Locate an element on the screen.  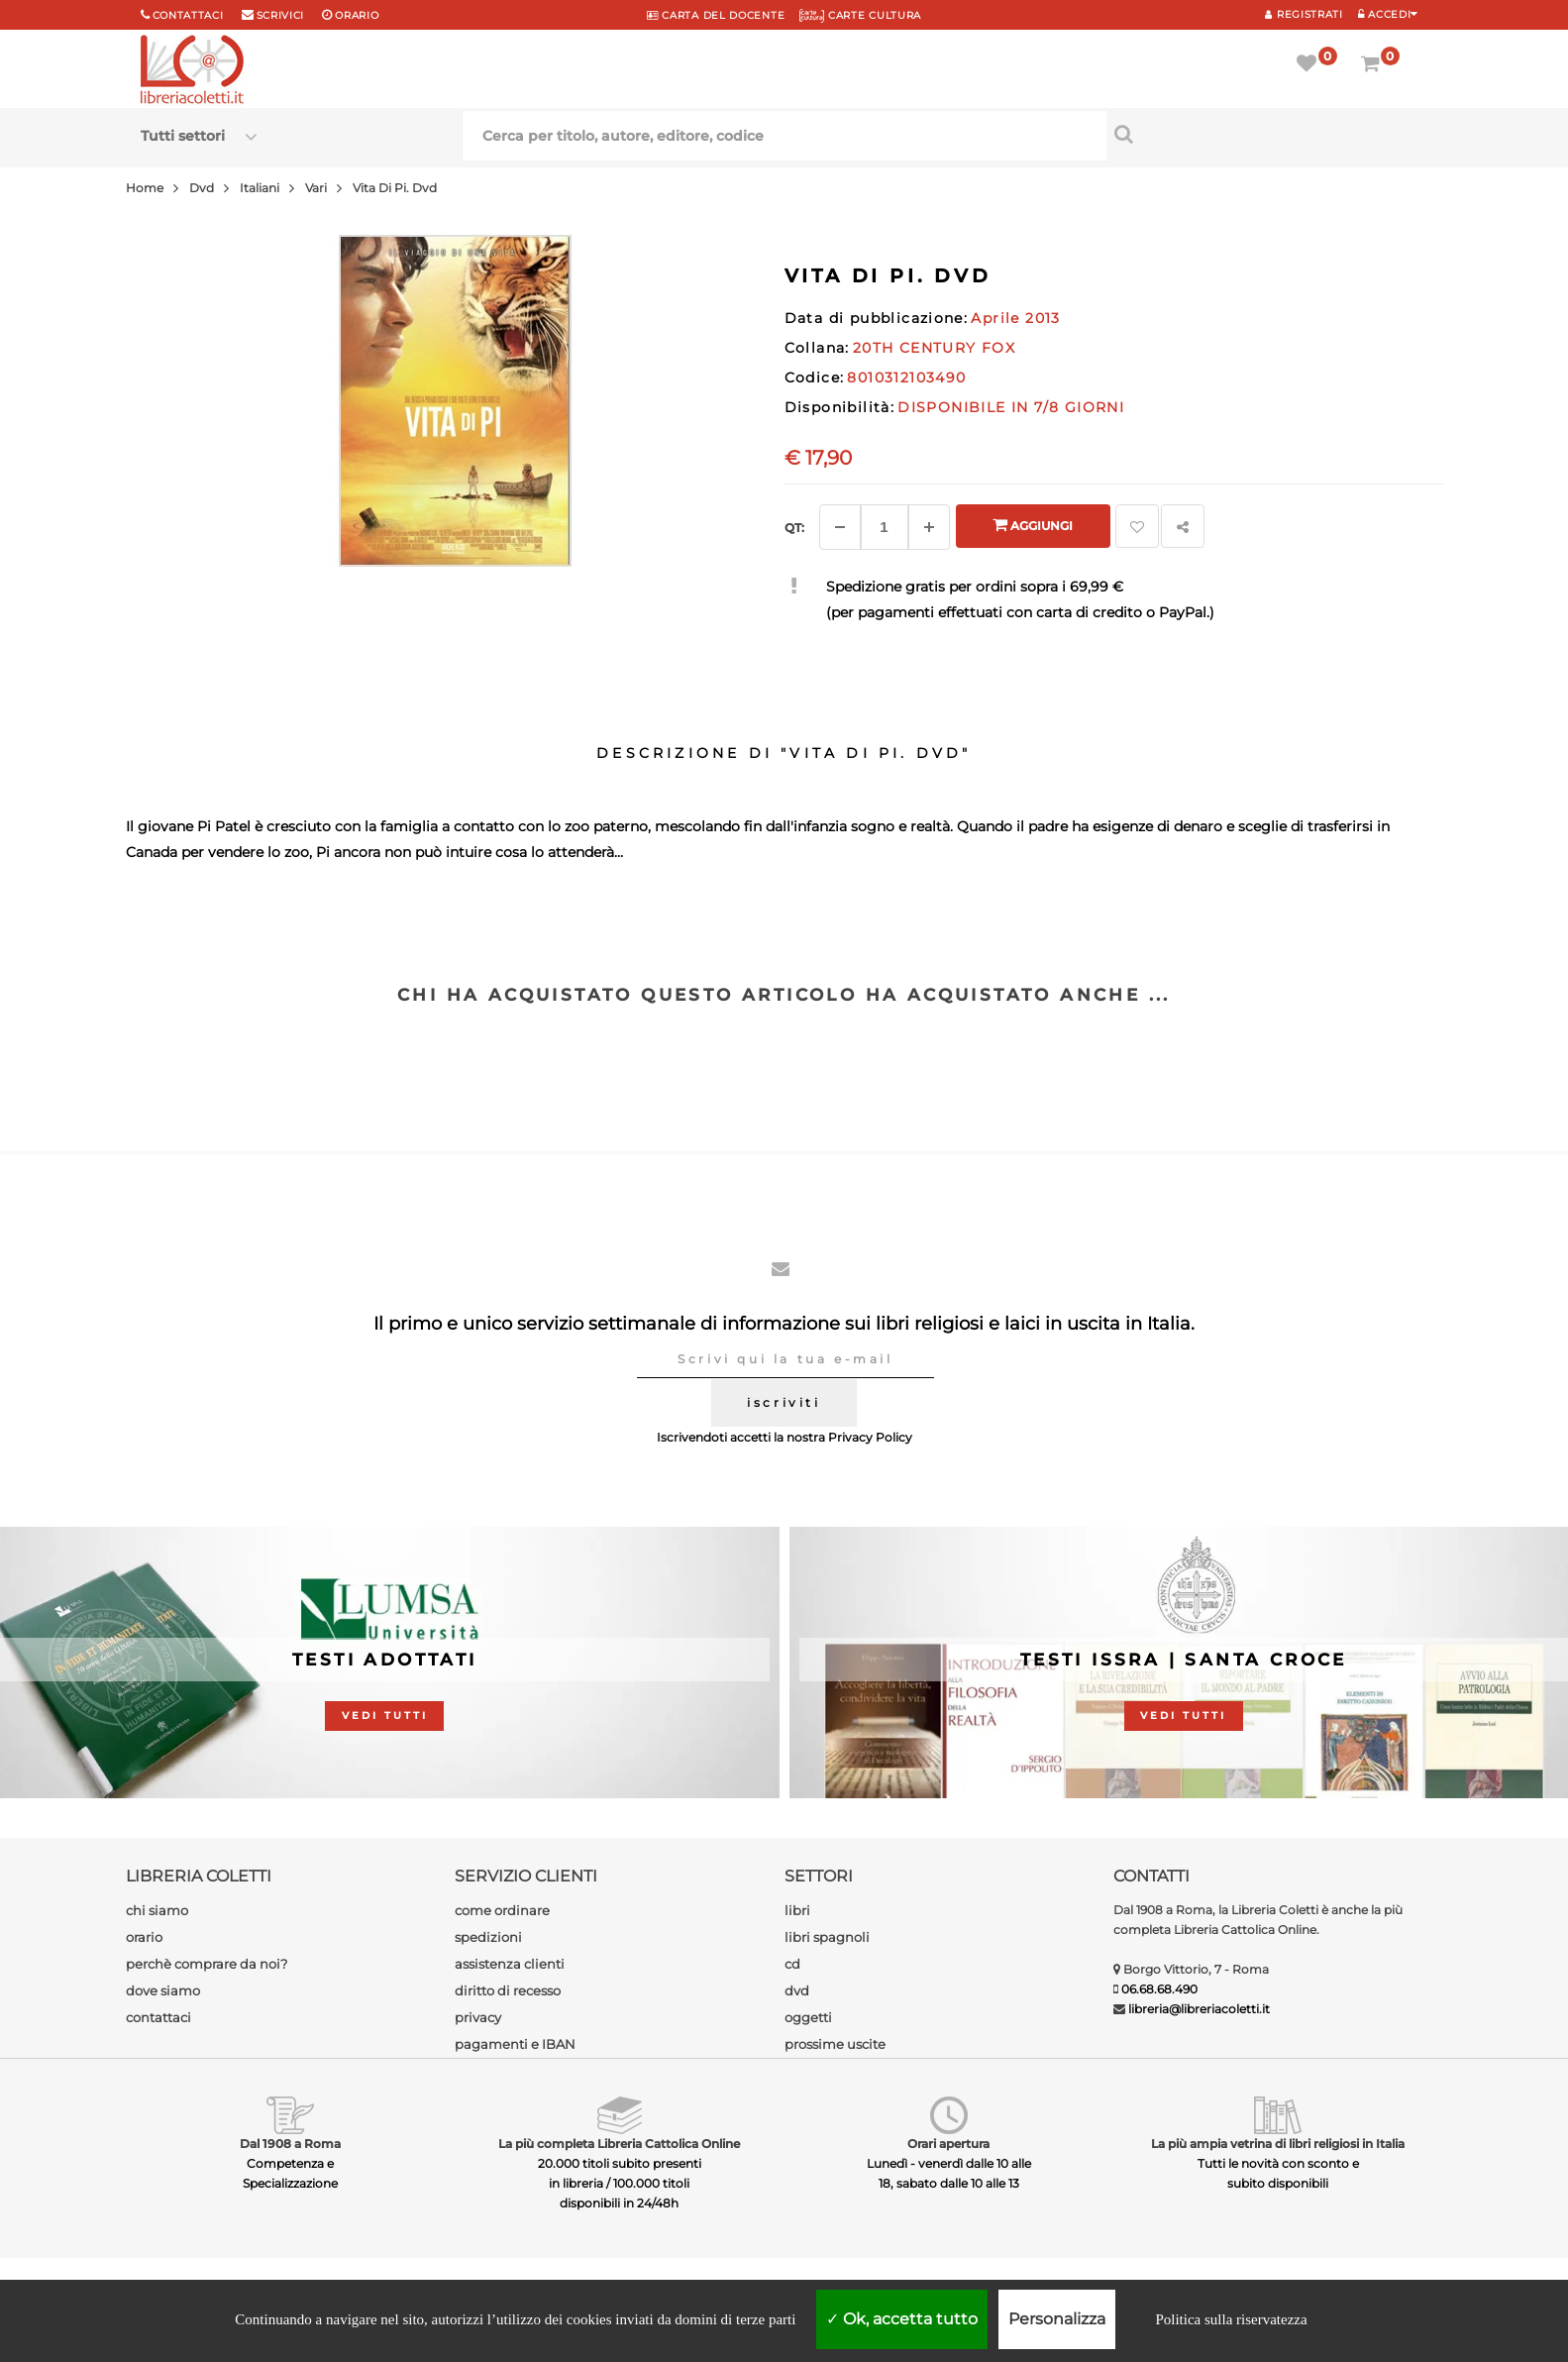
[Diminuisci] is located at coordinates (840, 527).